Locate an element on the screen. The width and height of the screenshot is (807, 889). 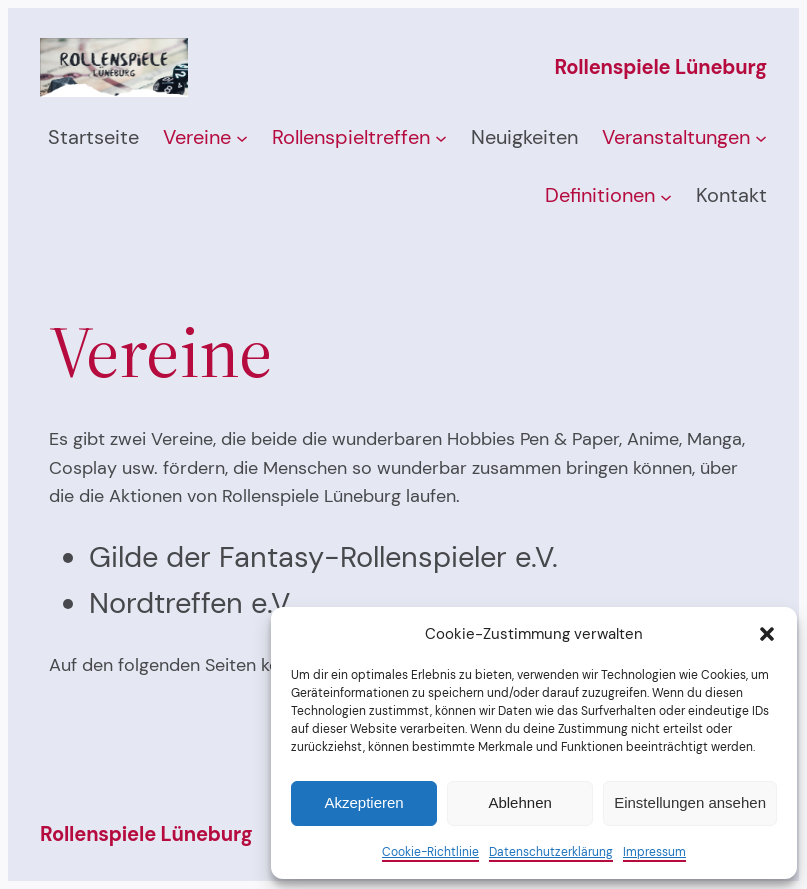
Ablehnen is located at coordinates (519, 802).